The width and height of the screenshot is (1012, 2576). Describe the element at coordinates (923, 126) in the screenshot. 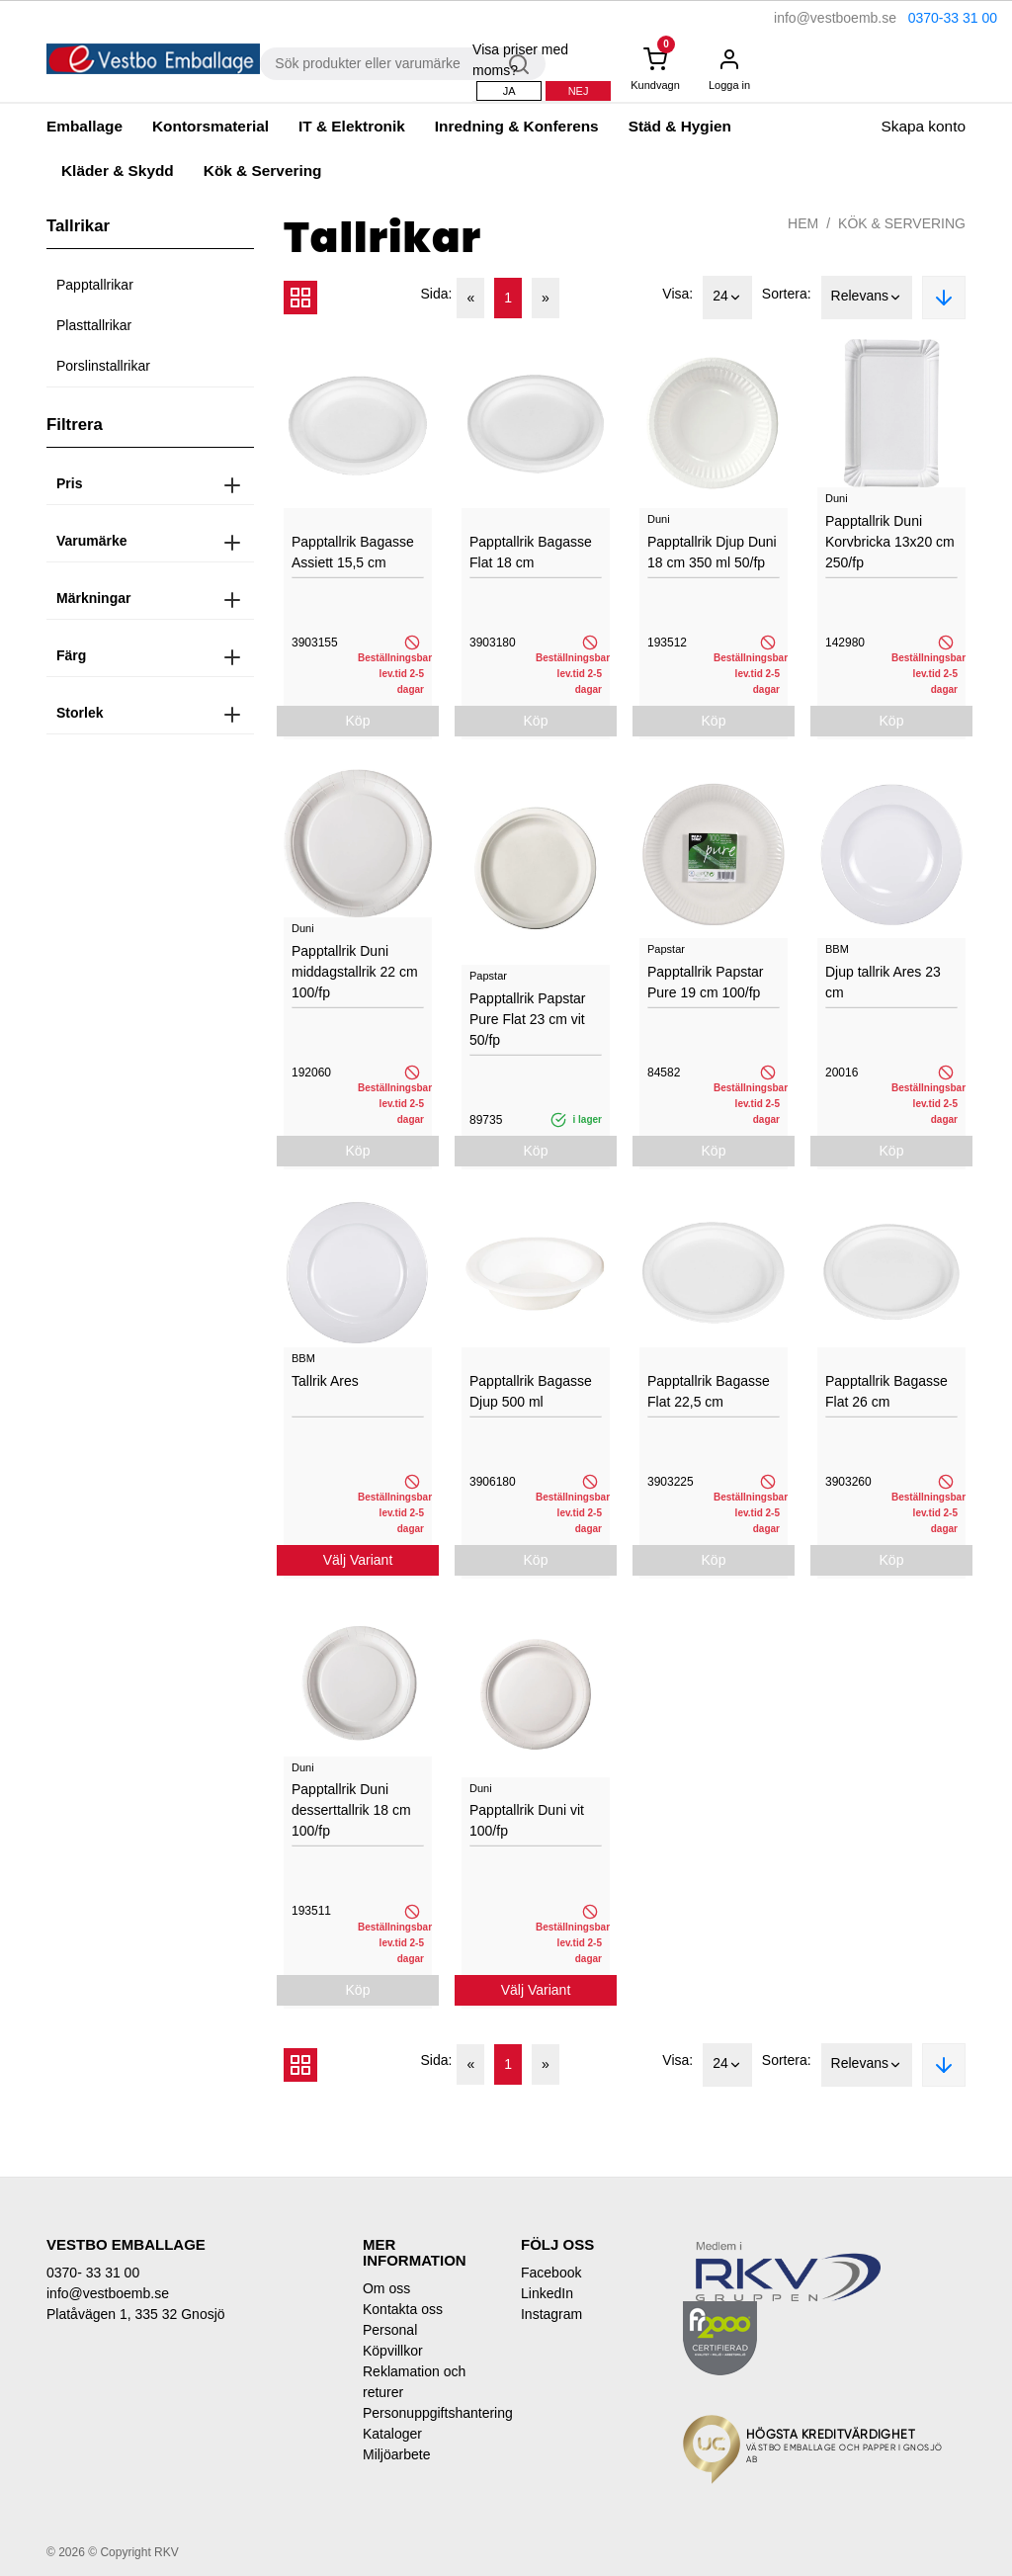

I see `Skapa konto` at that location.